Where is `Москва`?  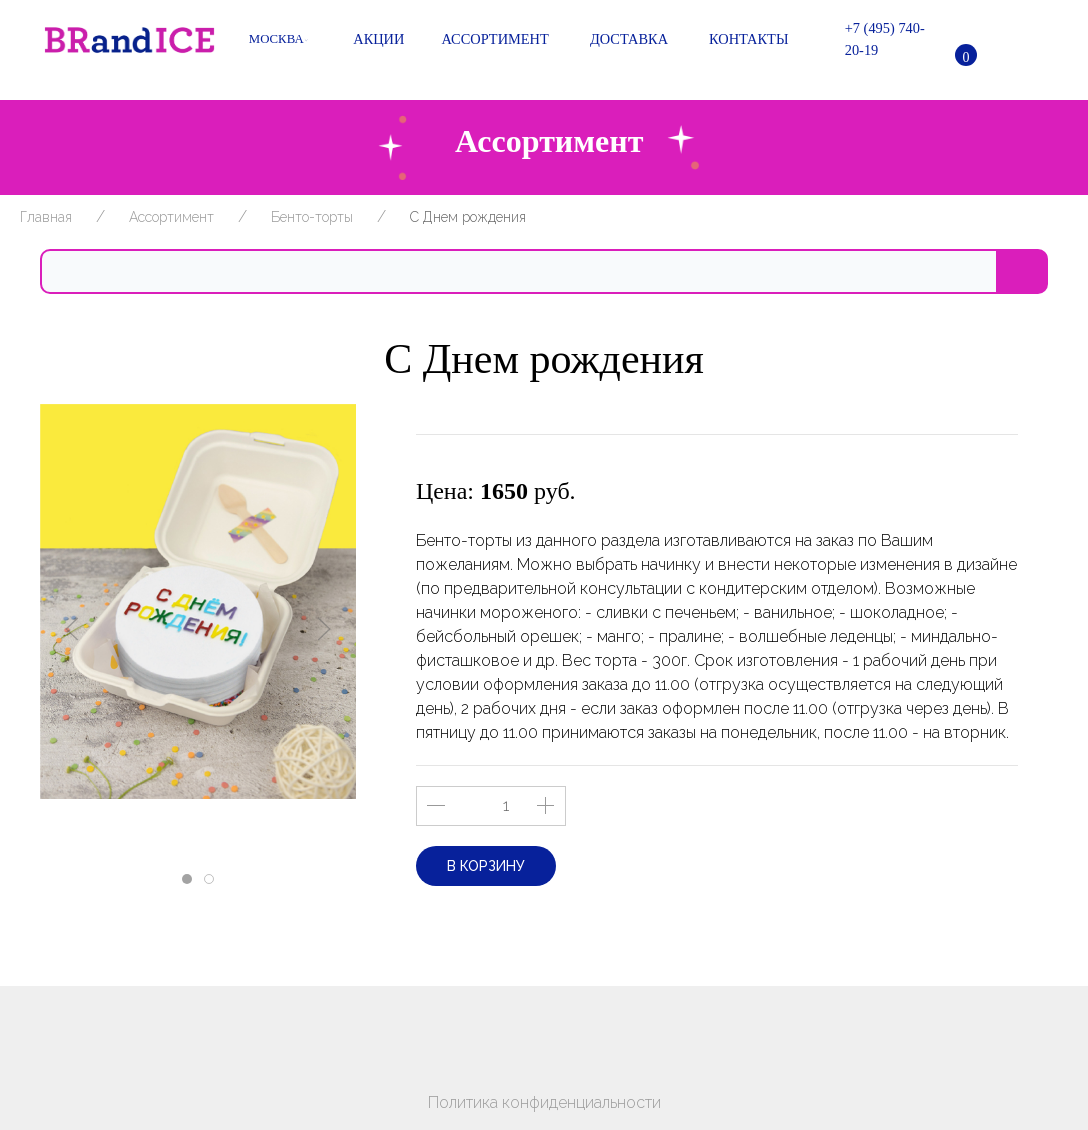
Москва is located at coordinates (278, 39).